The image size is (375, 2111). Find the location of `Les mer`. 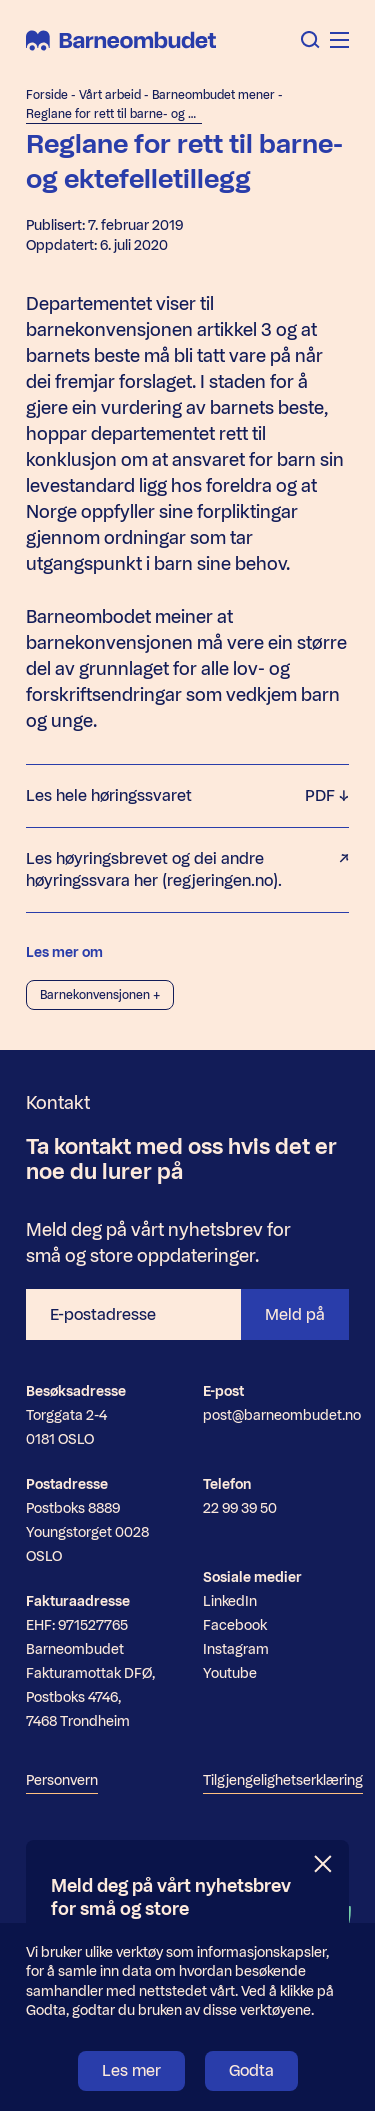

Les mer is located at coordinates (131, 2070).